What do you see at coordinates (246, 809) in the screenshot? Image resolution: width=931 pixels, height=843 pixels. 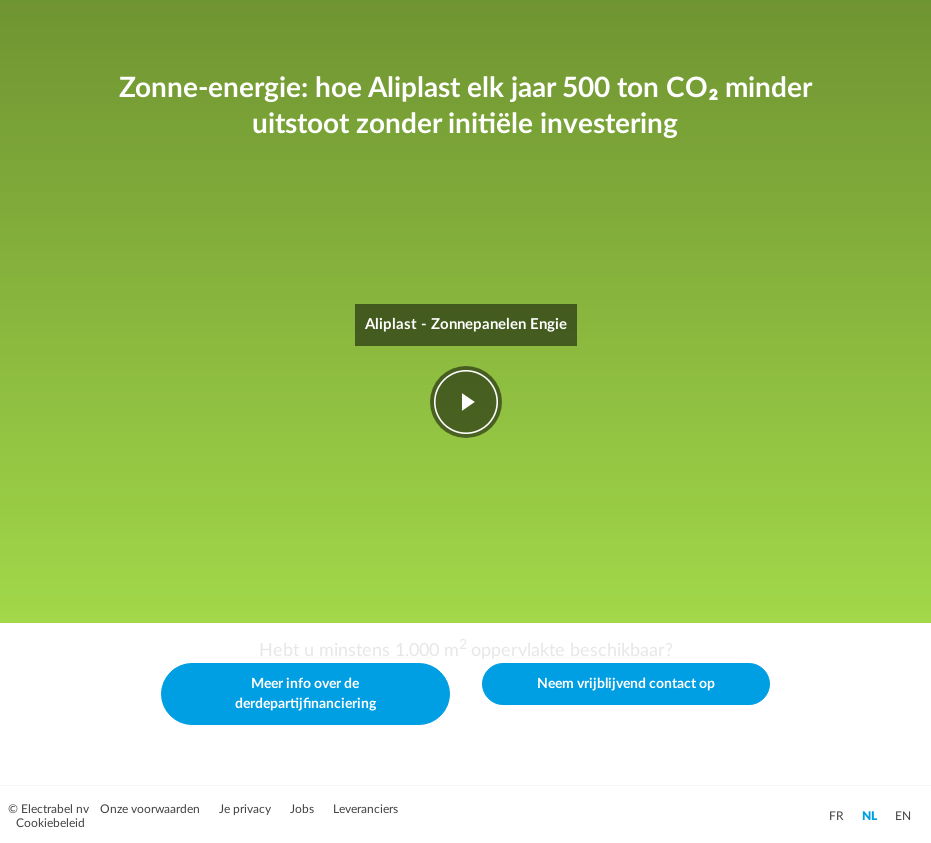 I see `Je privacy` at bounding box center [246, 809].